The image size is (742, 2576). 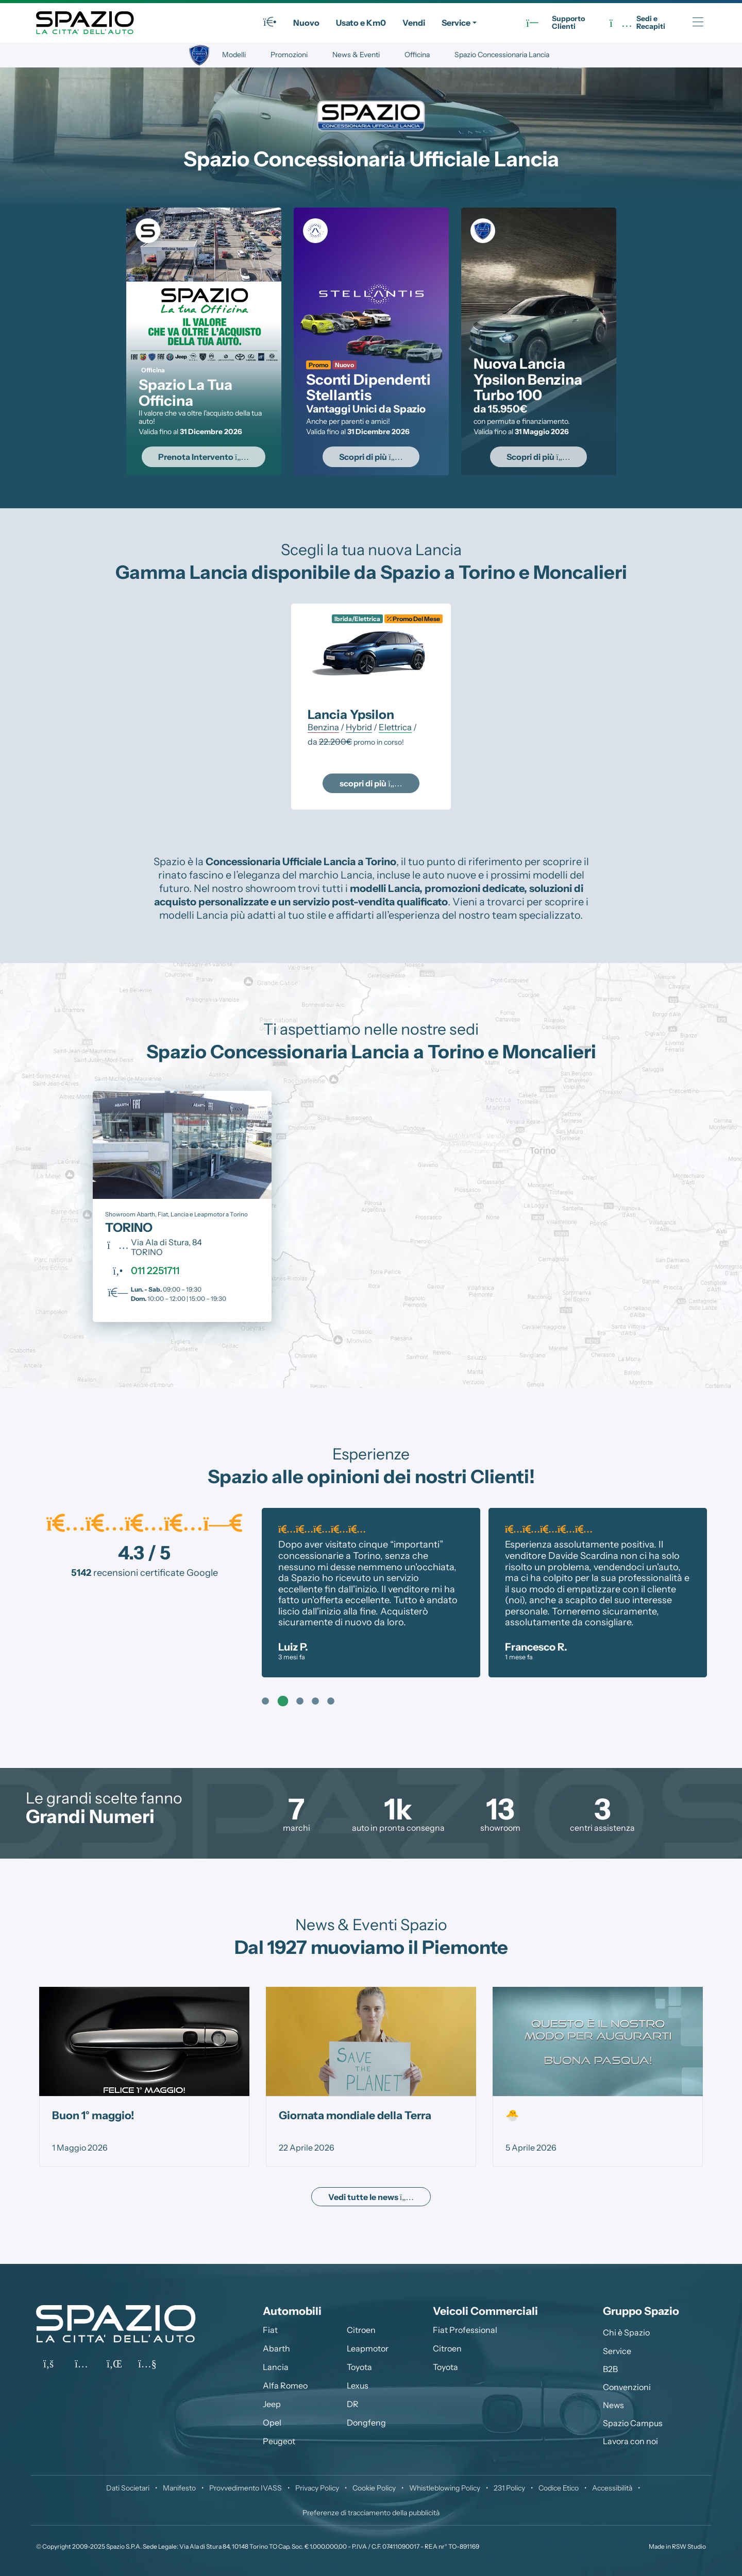 What do you see at coordinates (93, 2115) in the screenshot?
I see `Buon 1° maggio!` at bounding box center [93, 2115].